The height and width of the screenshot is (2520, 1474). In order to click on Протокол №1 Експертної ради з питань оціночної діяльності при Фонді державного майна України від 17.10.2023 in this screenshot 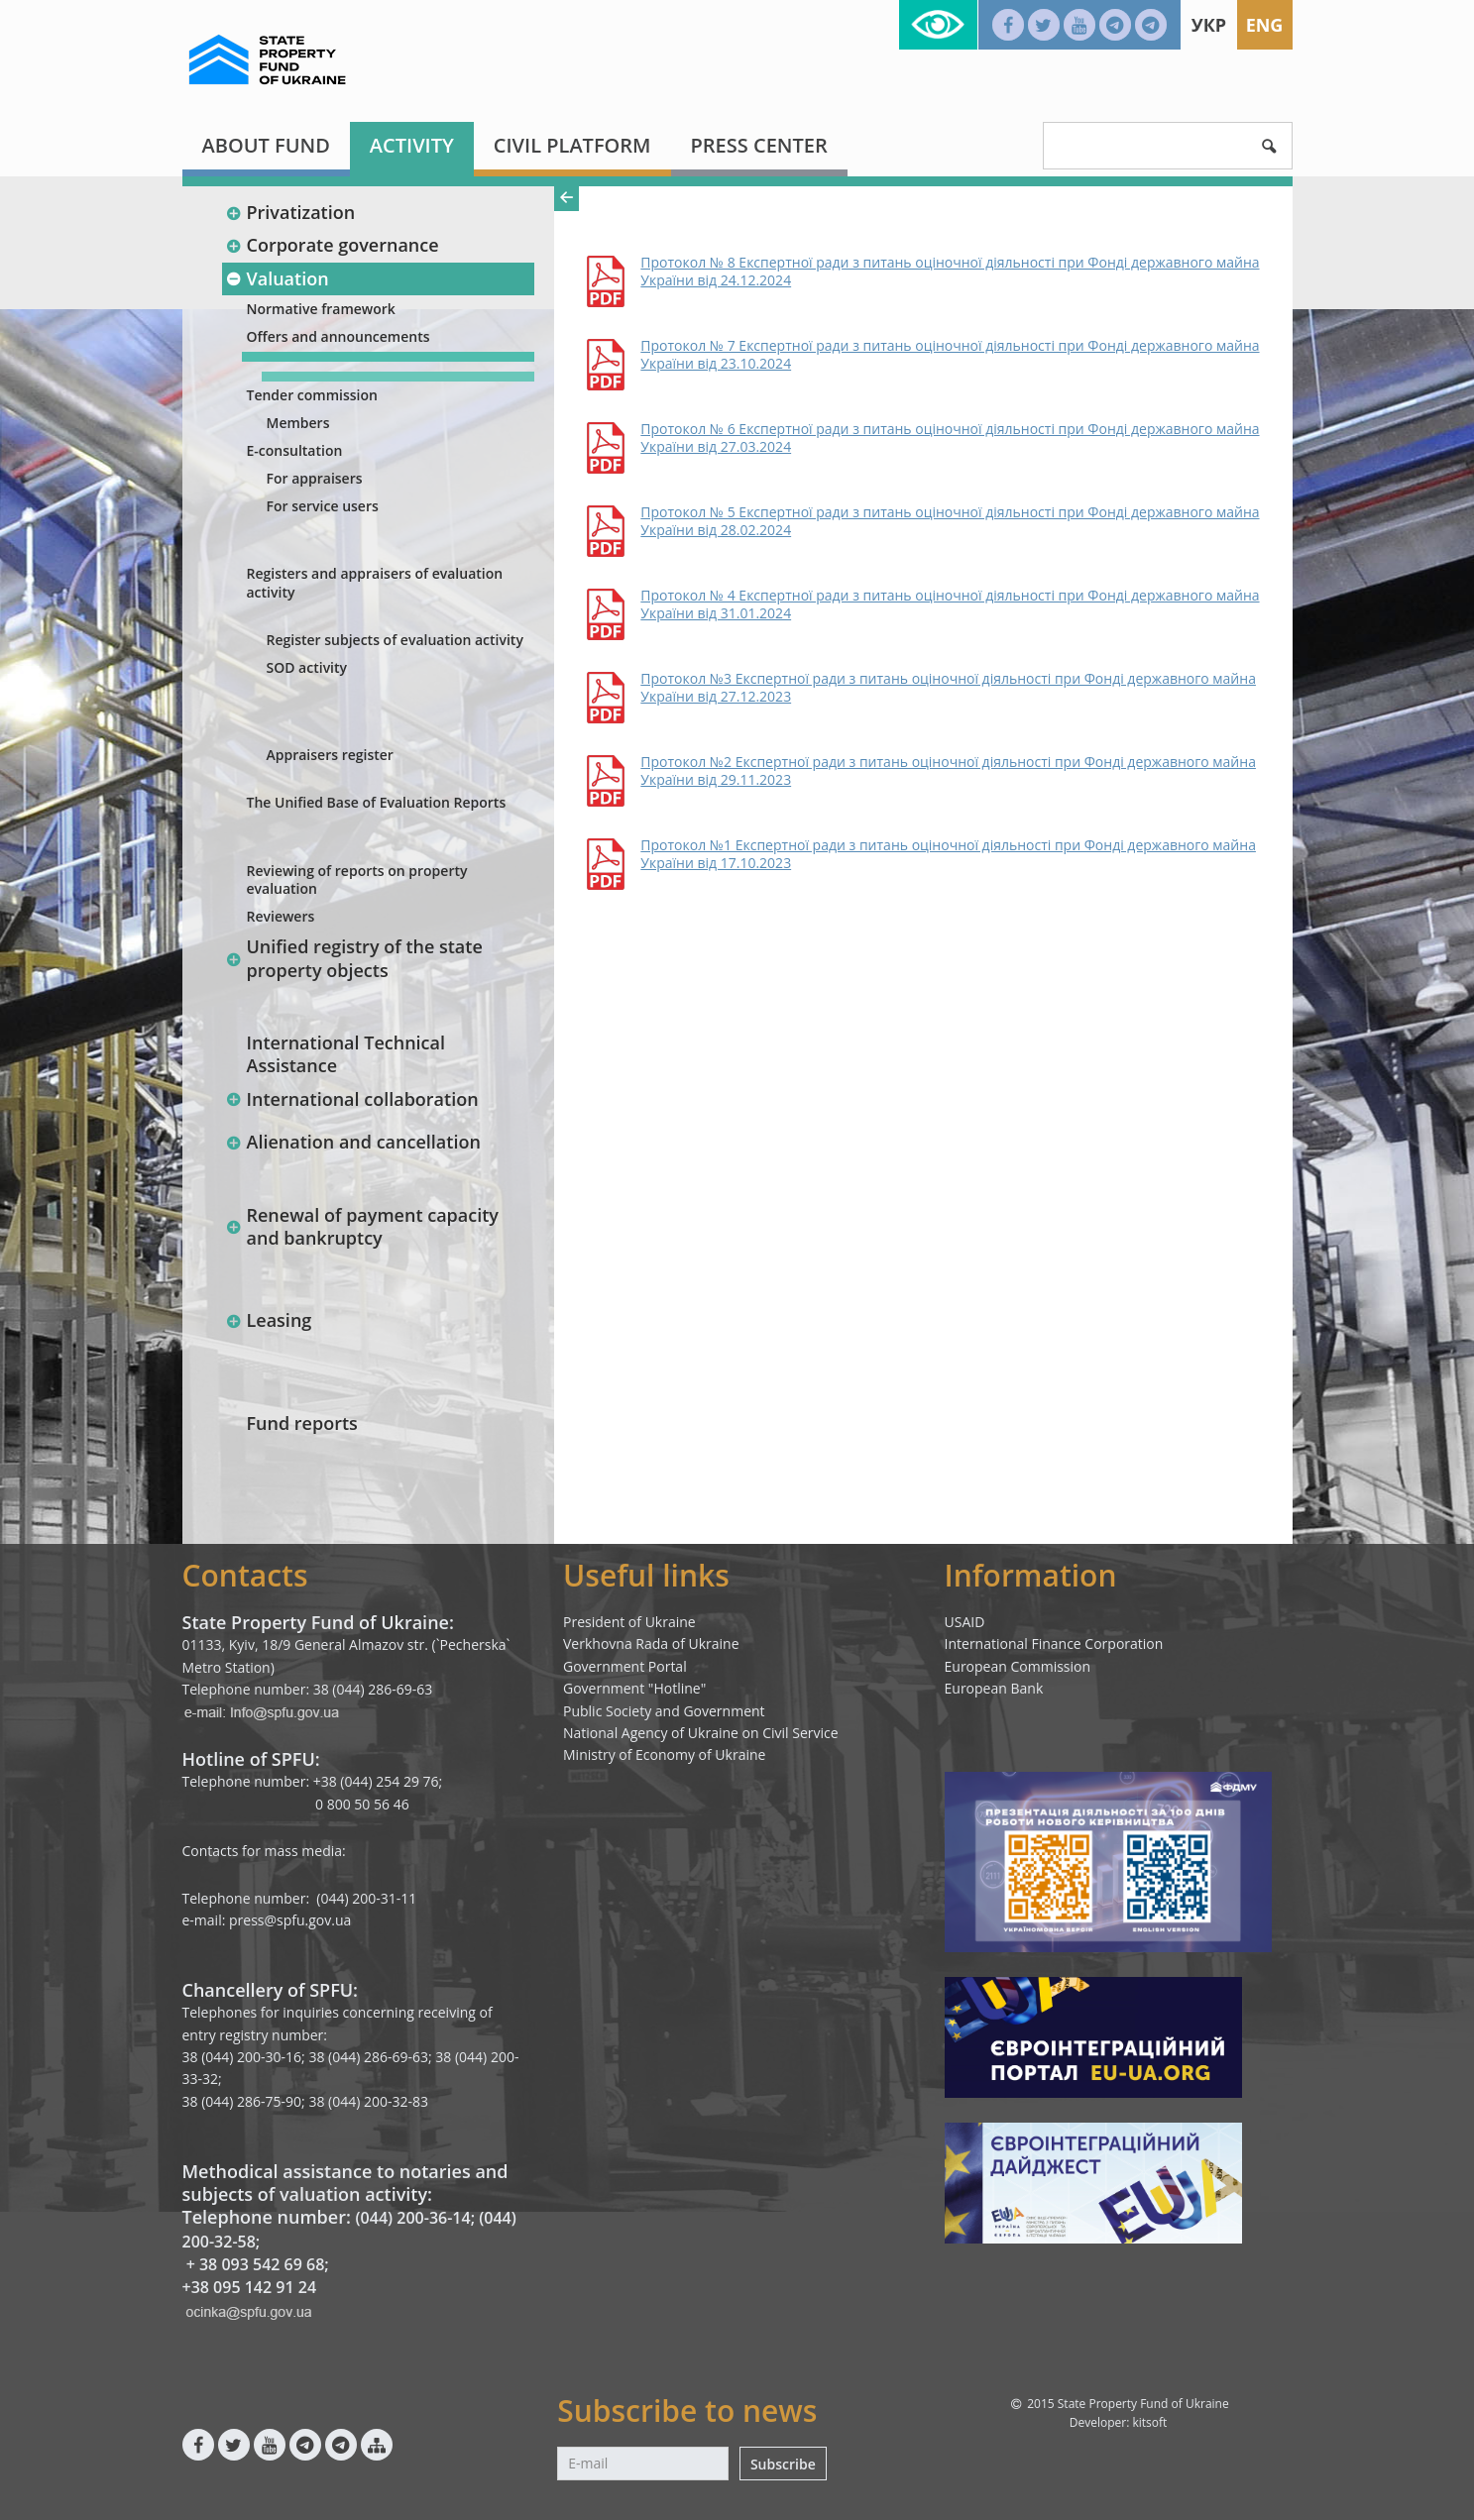, I will do `click(948, 854)`.